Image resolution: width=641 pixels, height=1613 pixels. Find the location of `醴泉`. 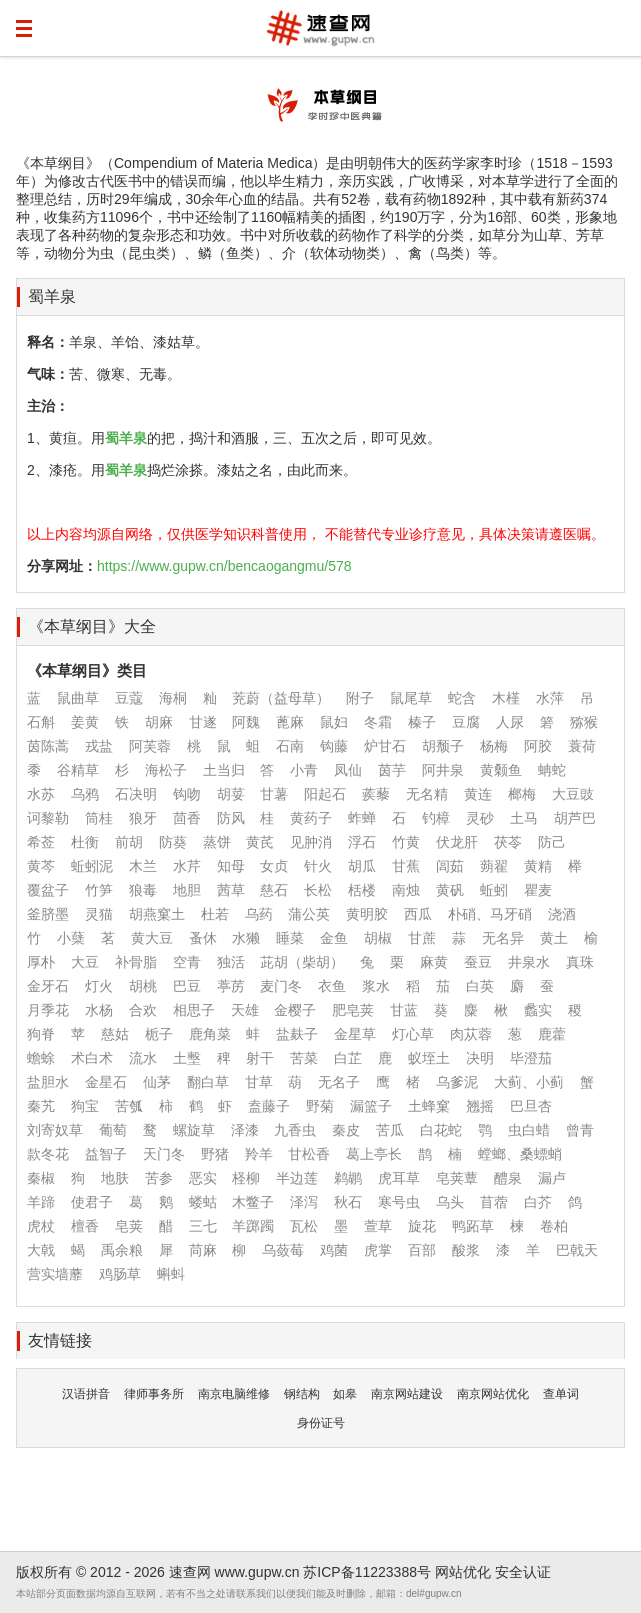

醴泉 is located at coordinates (508, 1178).